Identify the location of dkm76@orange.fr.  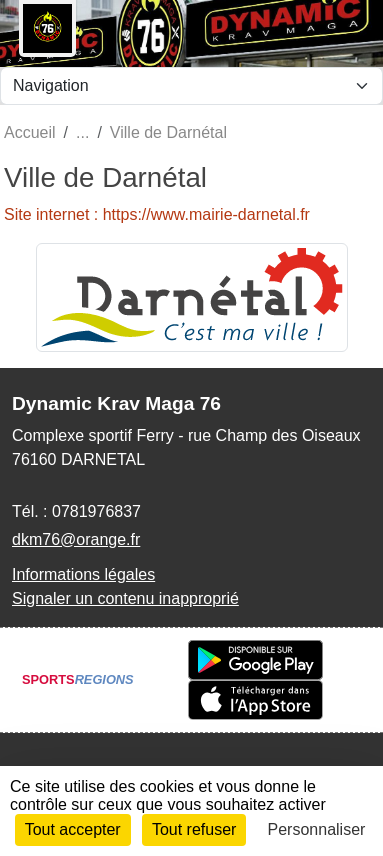
(76, 539).